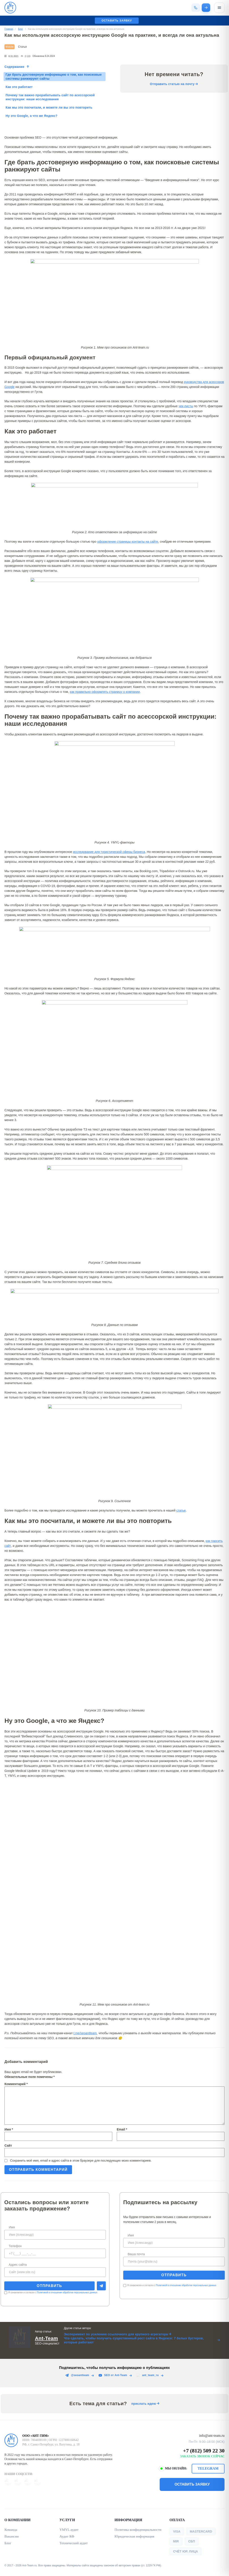 This screenshot has height=2576, width=229. Describe the element at coordinates (202, 2456) in the screenshot. I see `ЗАКАЗАТЬ ЗВОНОК СЕЙЧАС` at that location.